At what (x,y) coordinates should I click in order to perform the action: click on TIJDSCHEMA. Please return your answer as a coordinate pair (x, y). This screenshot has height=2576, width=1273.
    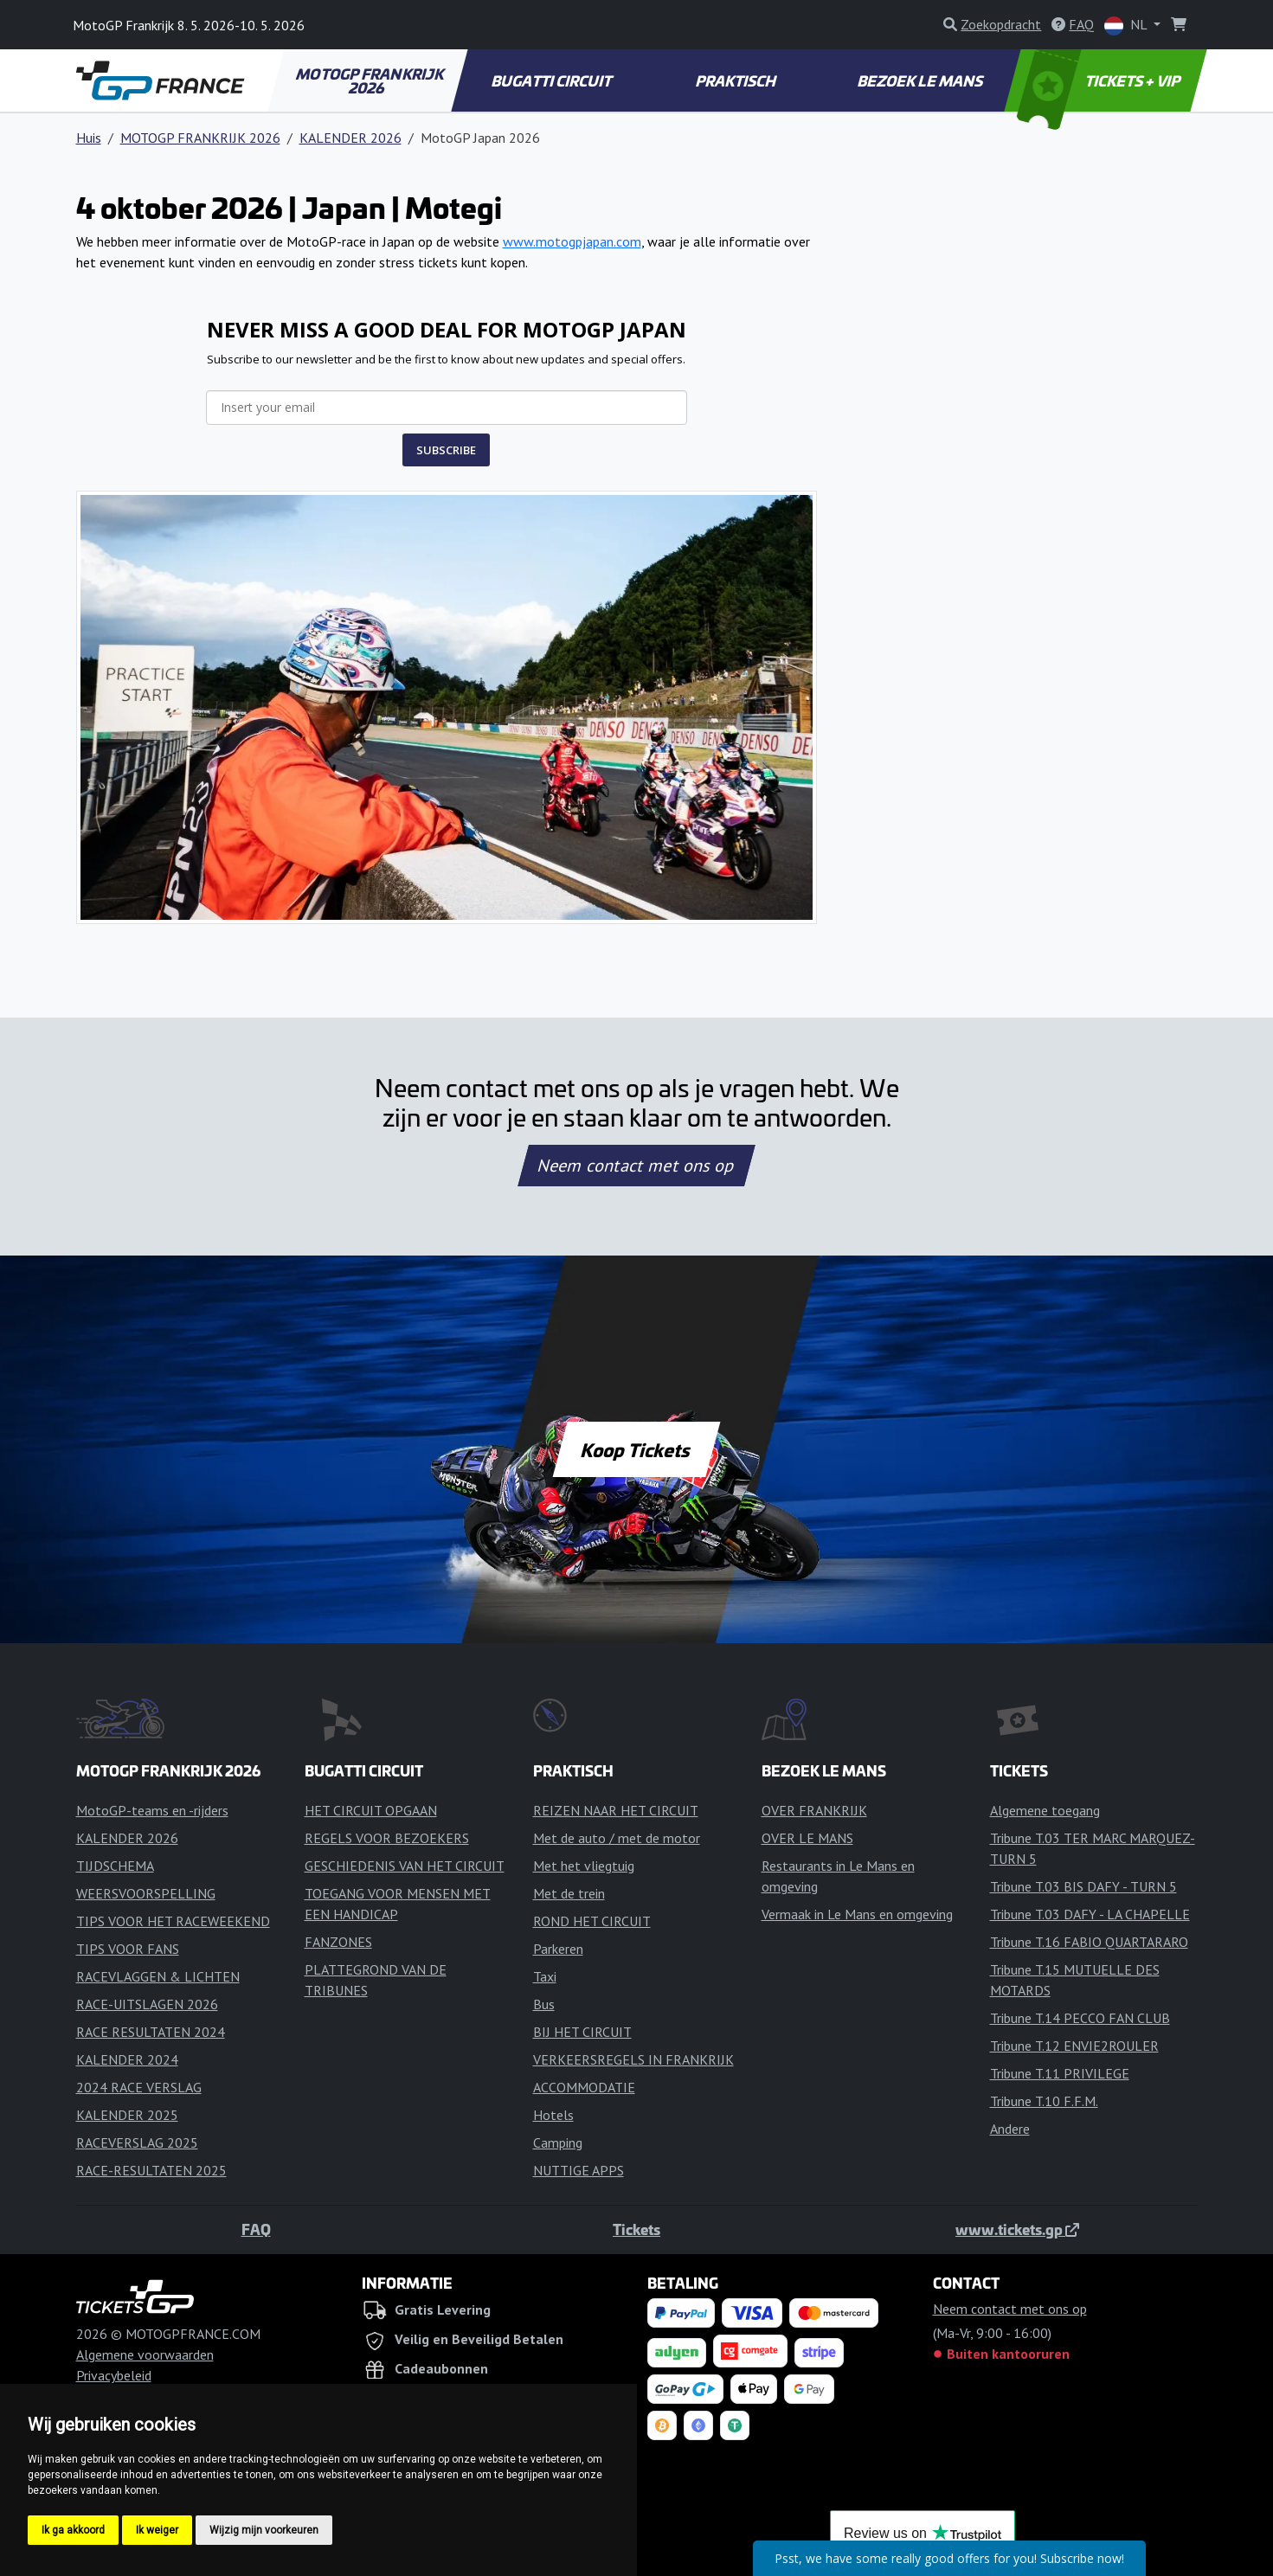
    Looking at the image, I should click on (115, 1865).